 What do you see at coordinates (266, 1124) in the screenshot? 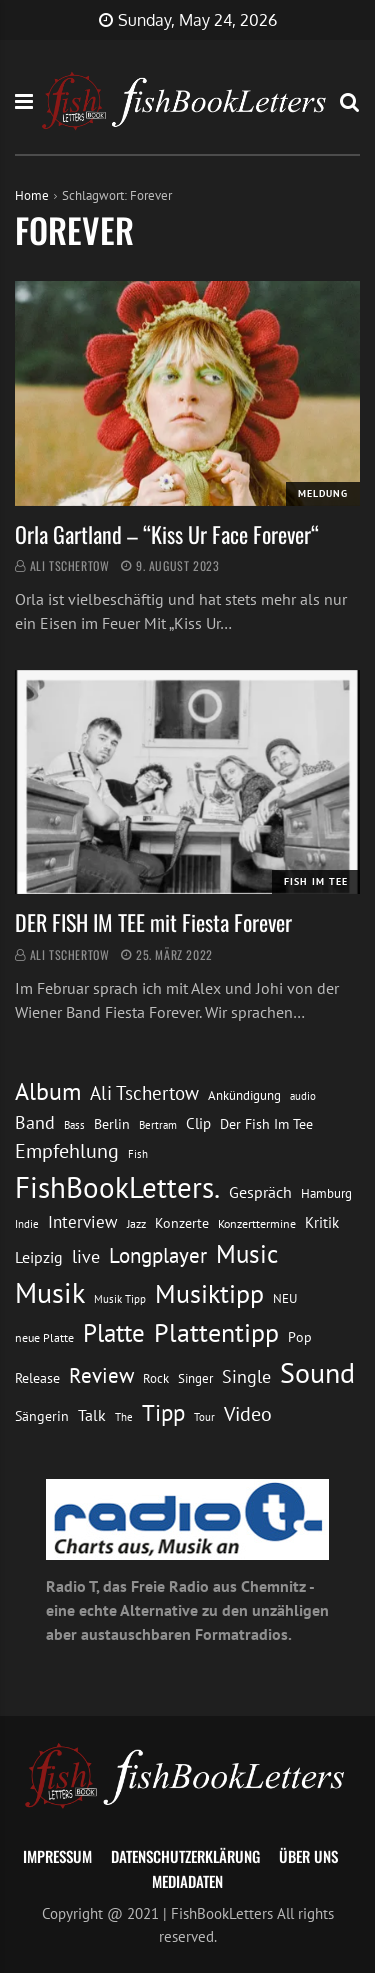
I see `Der Fish Im Tee [Der Fish Im Tee (16 Einträge)]` at bounding box center [266, 1124].